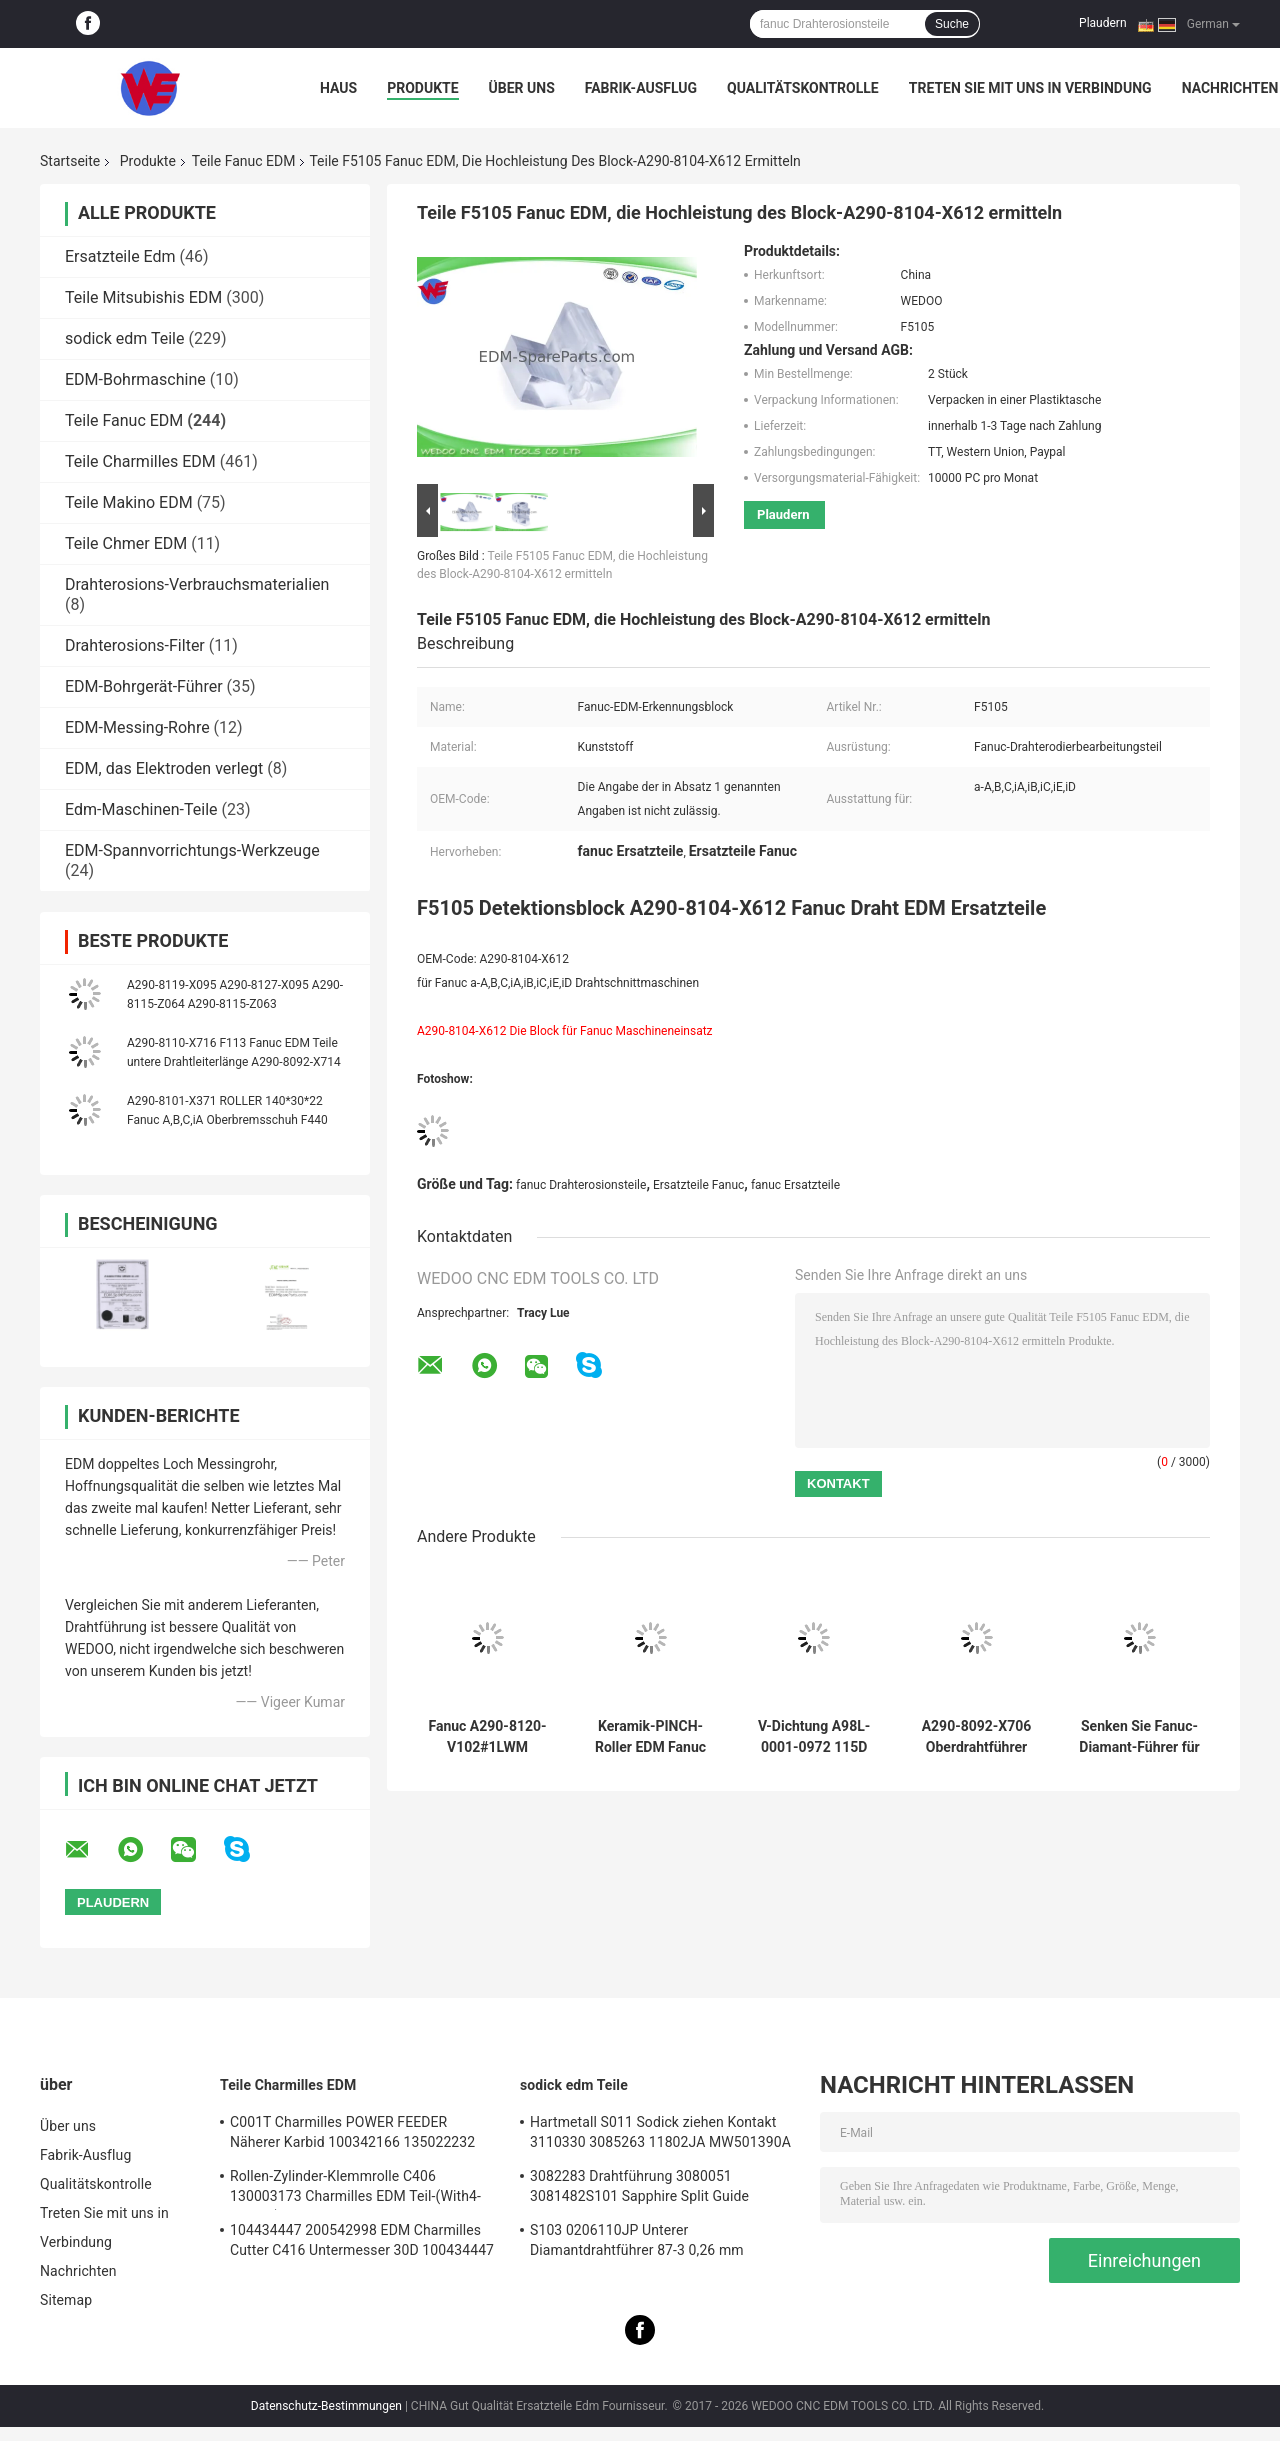  Describe the element at coordinates (124, 338) in the screenshot. I see `sodick edm Teile` at that location.